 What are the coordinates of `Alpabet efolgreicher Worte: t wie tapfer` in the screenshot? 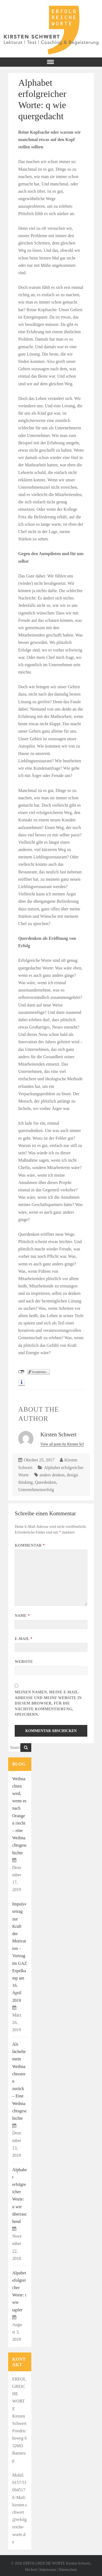 It's located at (19, 2291).